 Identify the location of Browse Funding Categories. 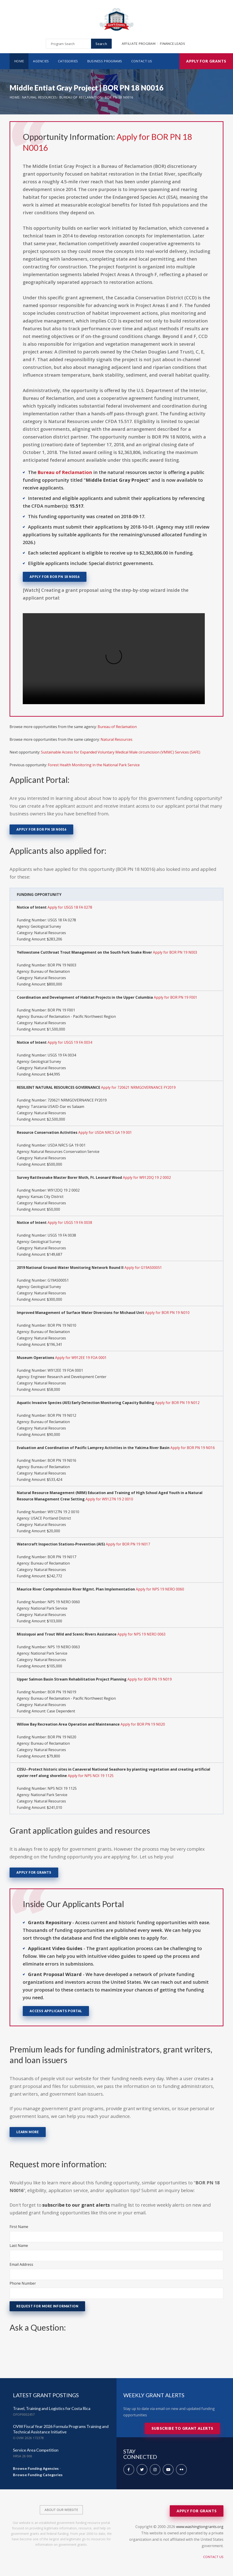
(38, 2475).